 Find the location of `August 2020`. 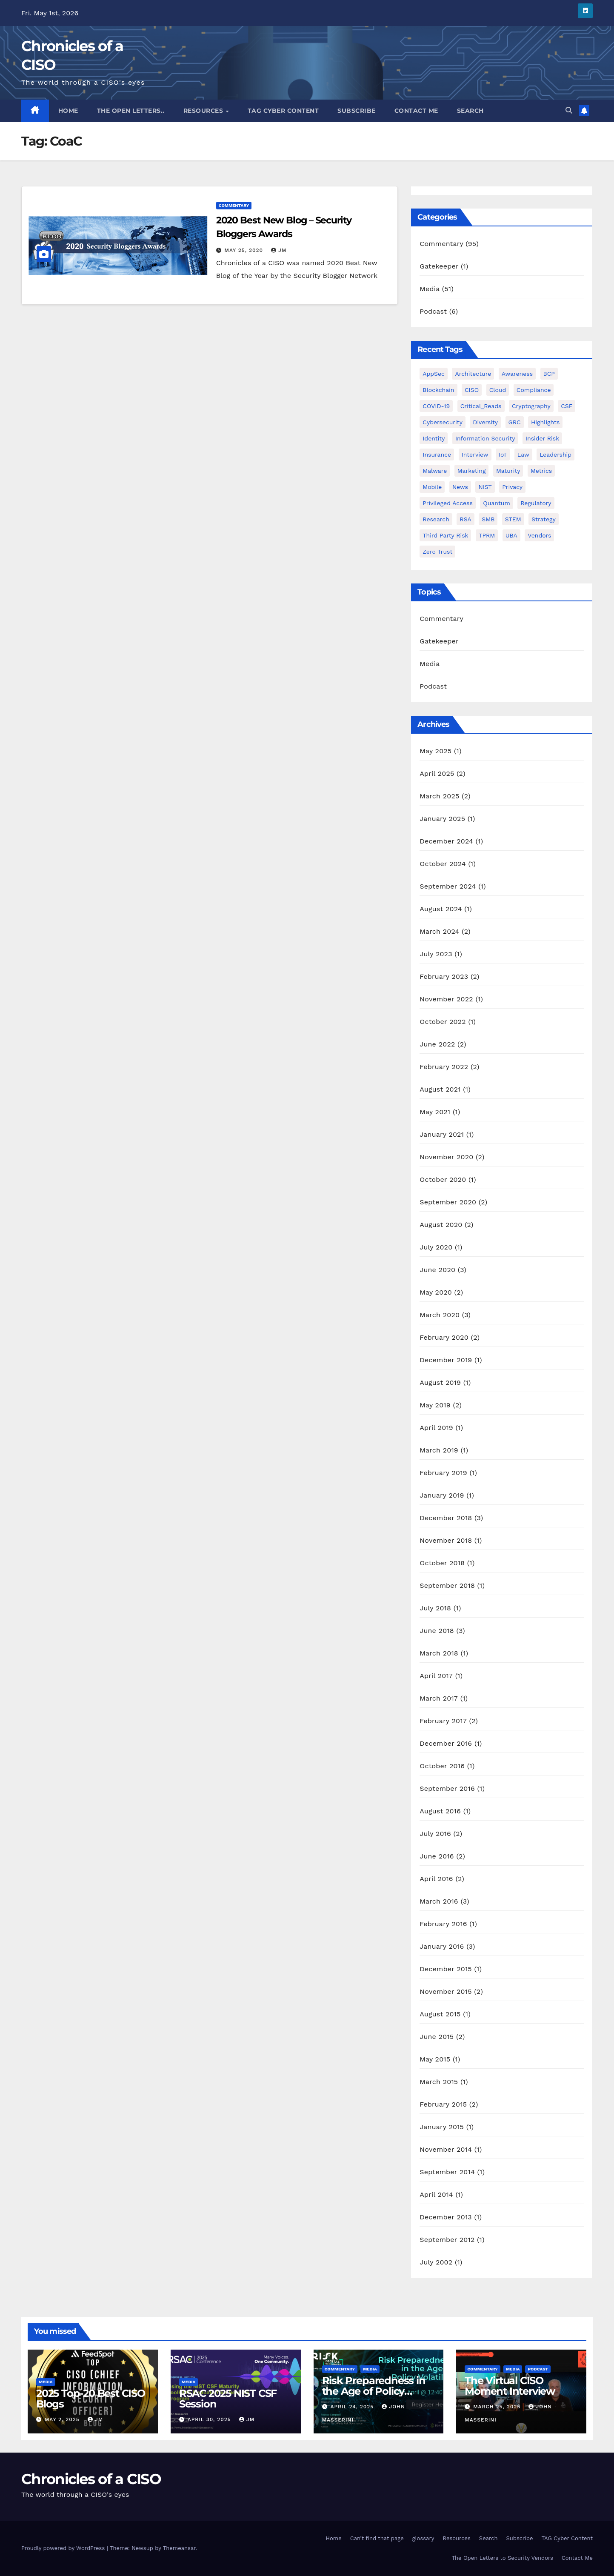

August 2020 is located at coordinates (441, 1225).